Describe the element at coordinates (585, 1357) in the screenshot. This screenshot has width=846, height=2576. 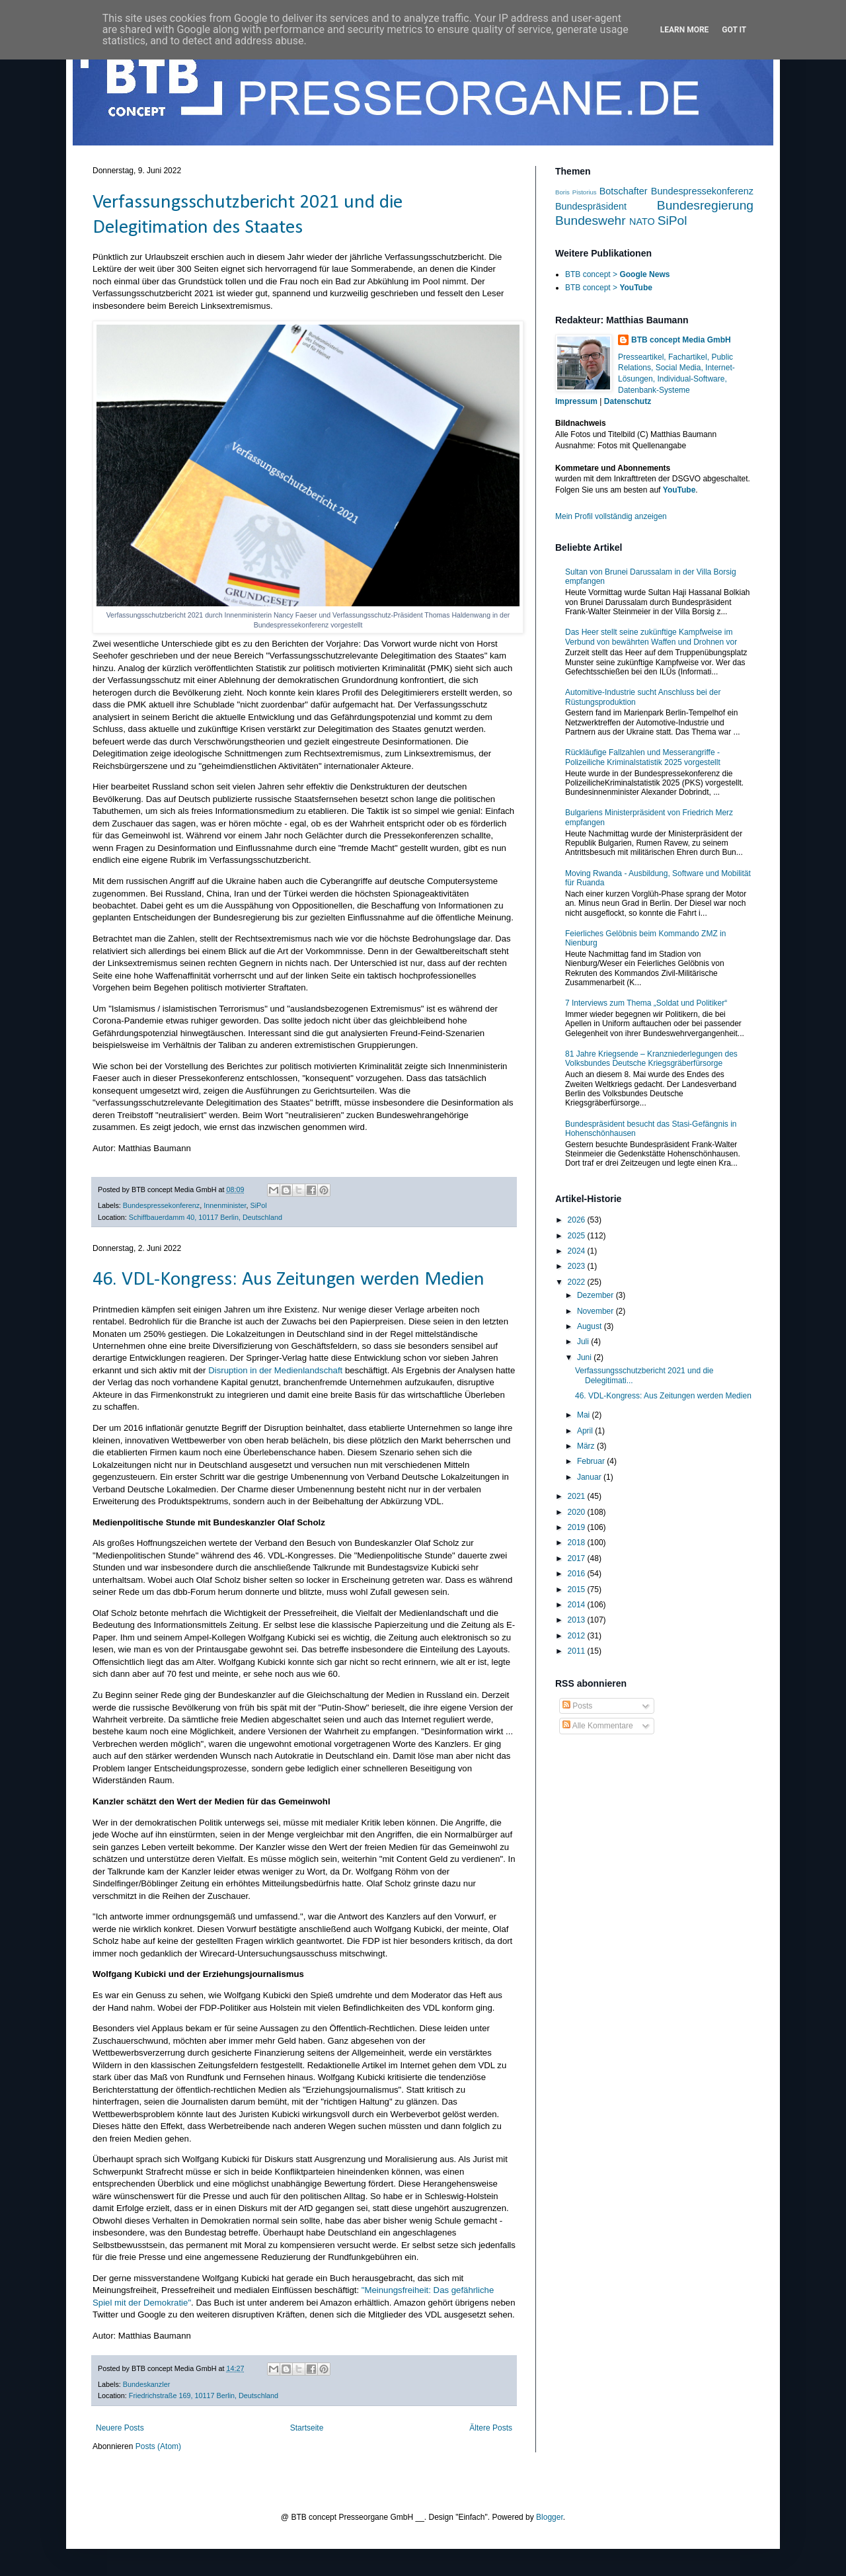
I see `Juni` at that location.